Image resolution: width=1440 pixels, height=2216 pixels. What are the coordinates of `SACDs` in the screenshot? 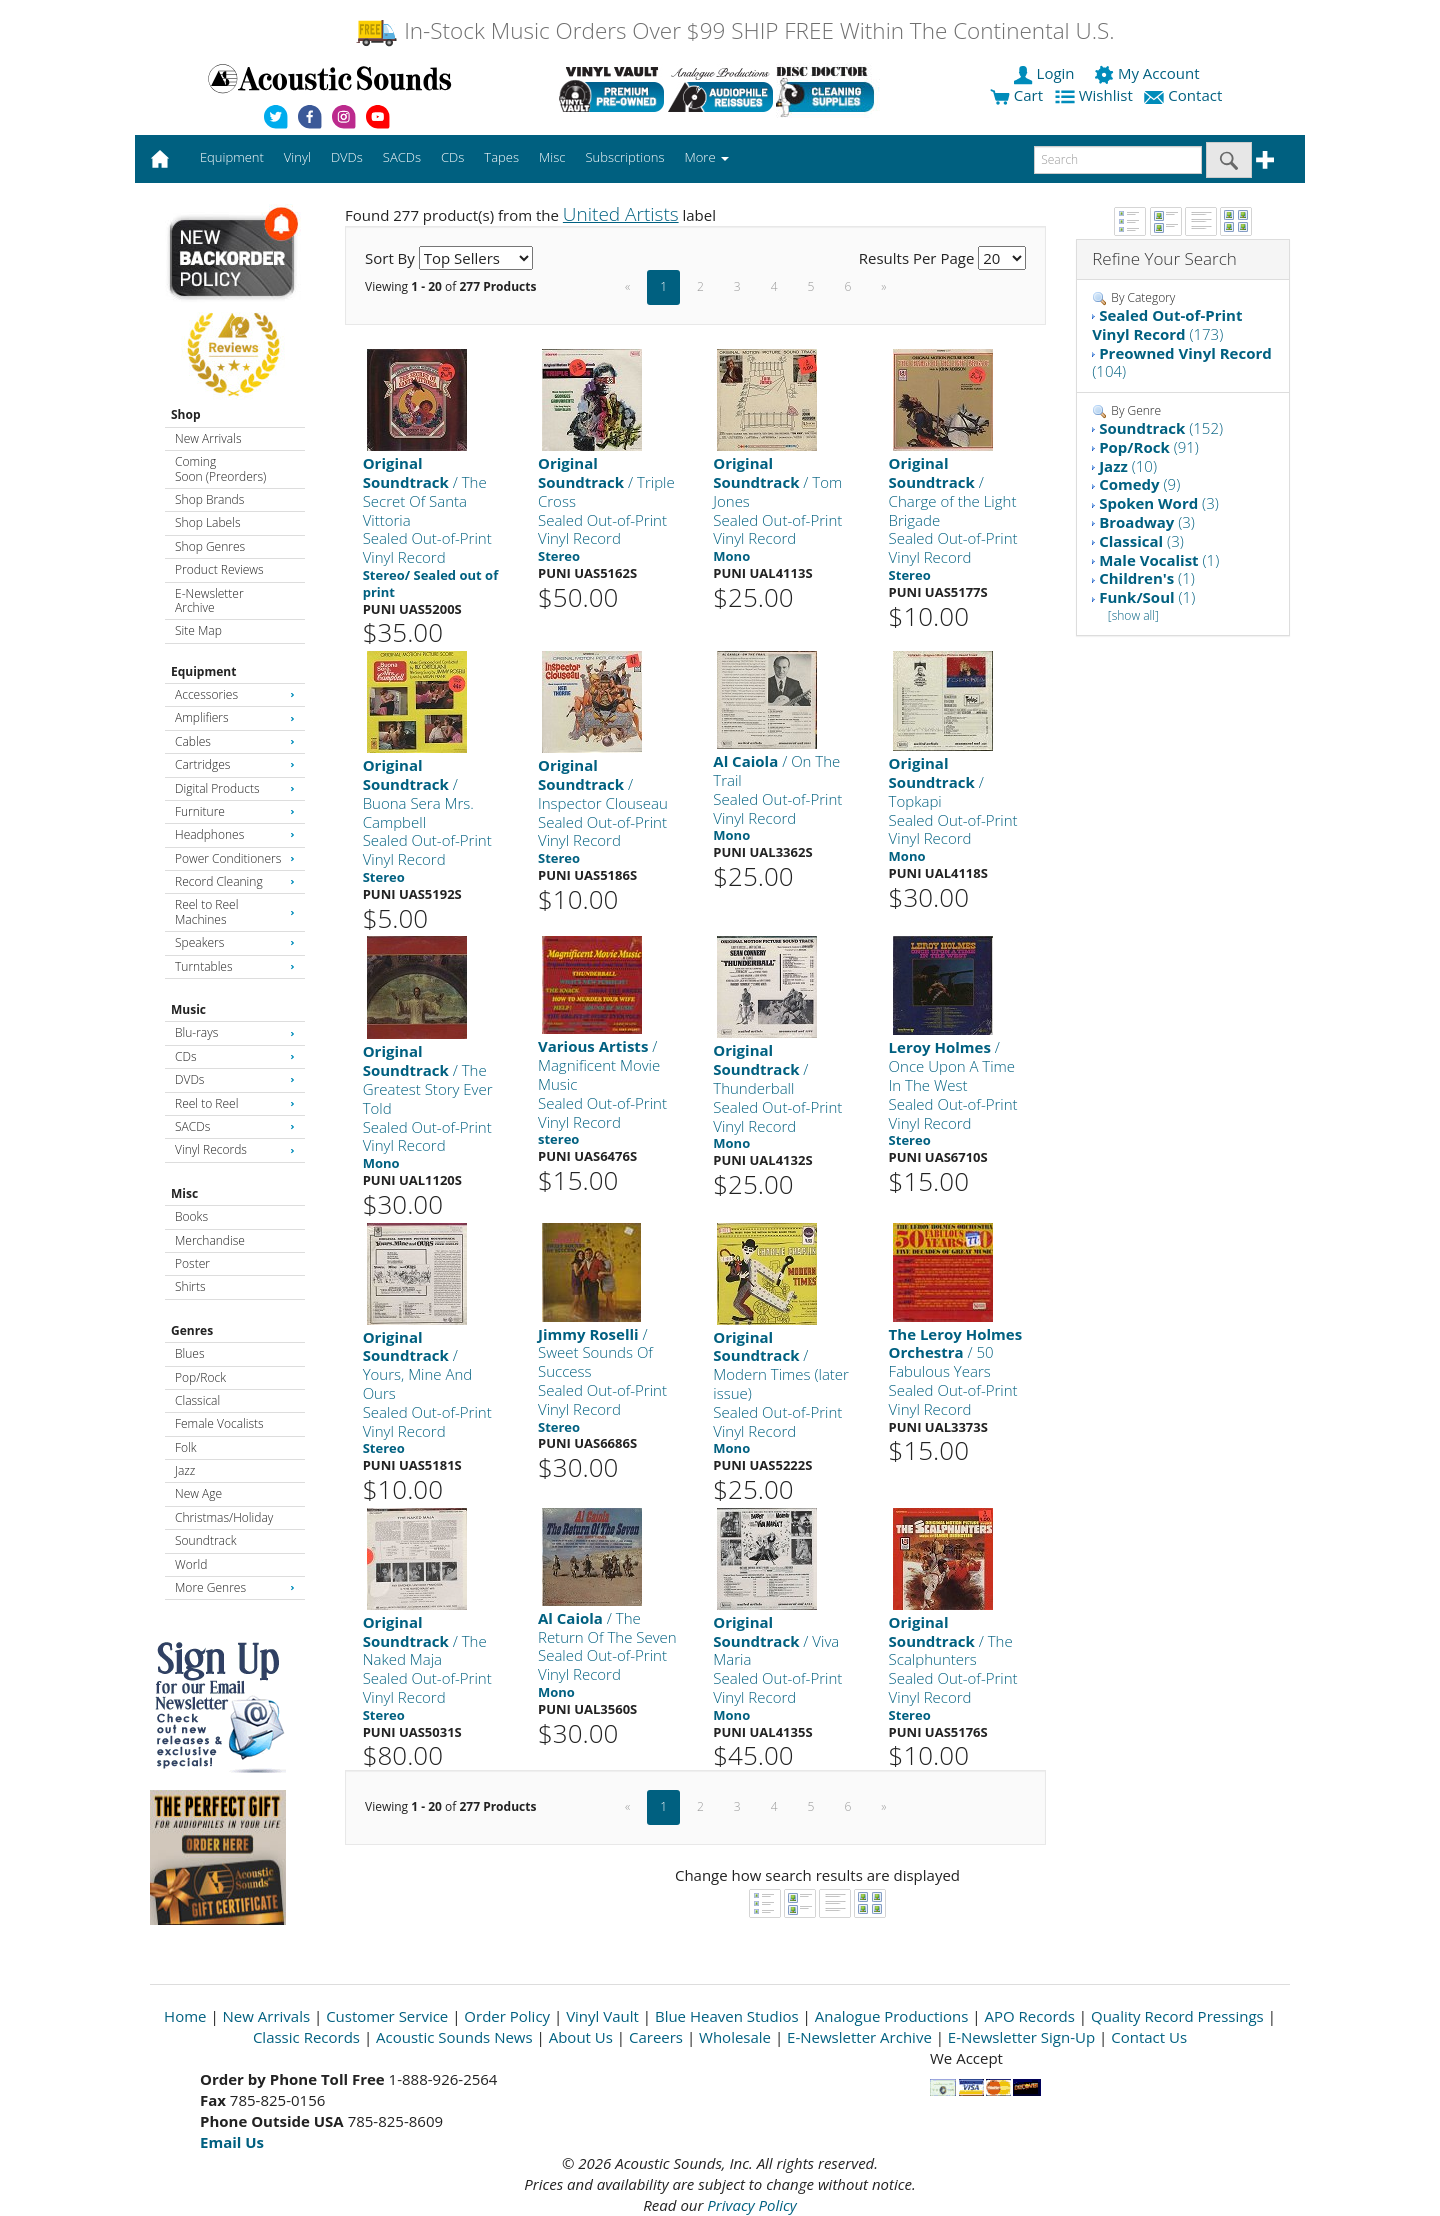 It's located at (235, 1126).